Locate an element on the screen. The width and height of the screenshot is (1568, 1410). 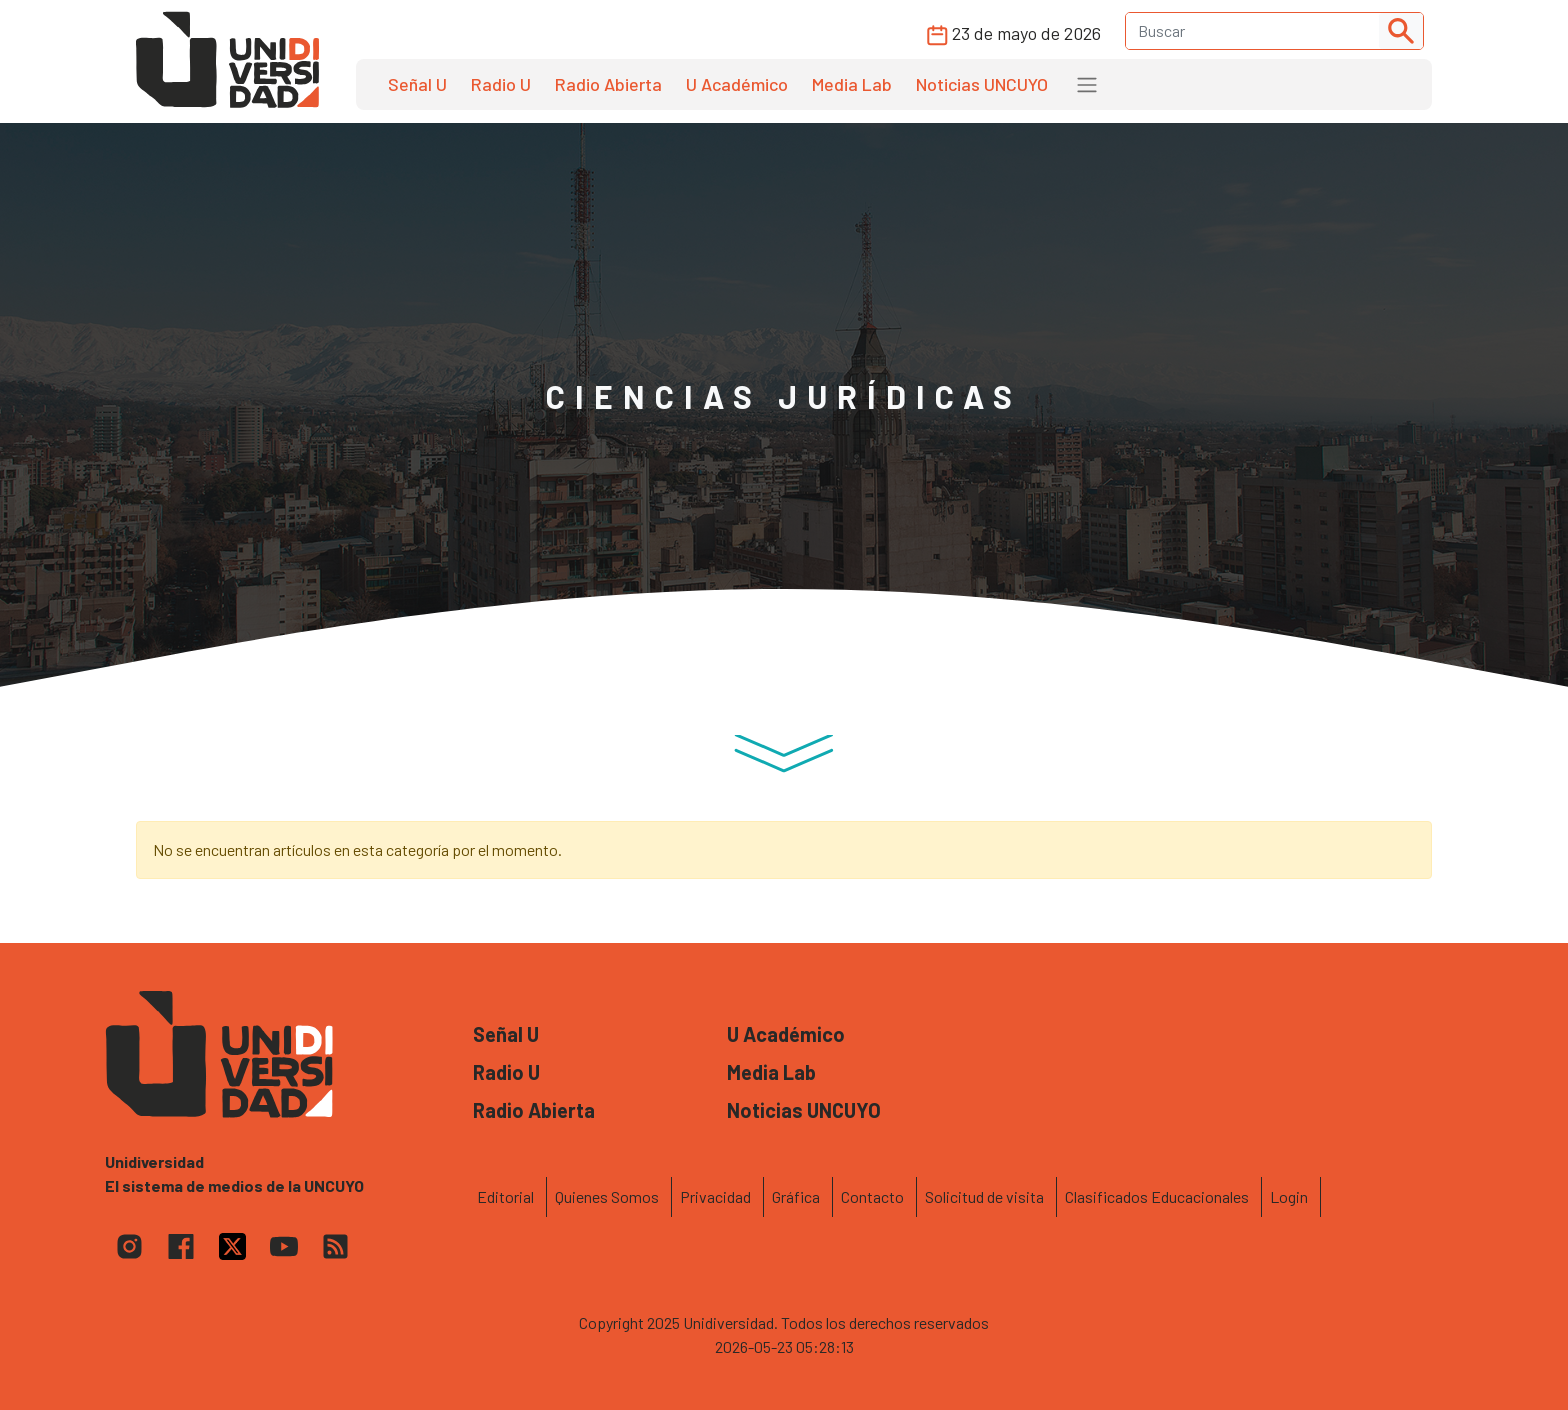
Radio U is located at coordinates (501, 84).